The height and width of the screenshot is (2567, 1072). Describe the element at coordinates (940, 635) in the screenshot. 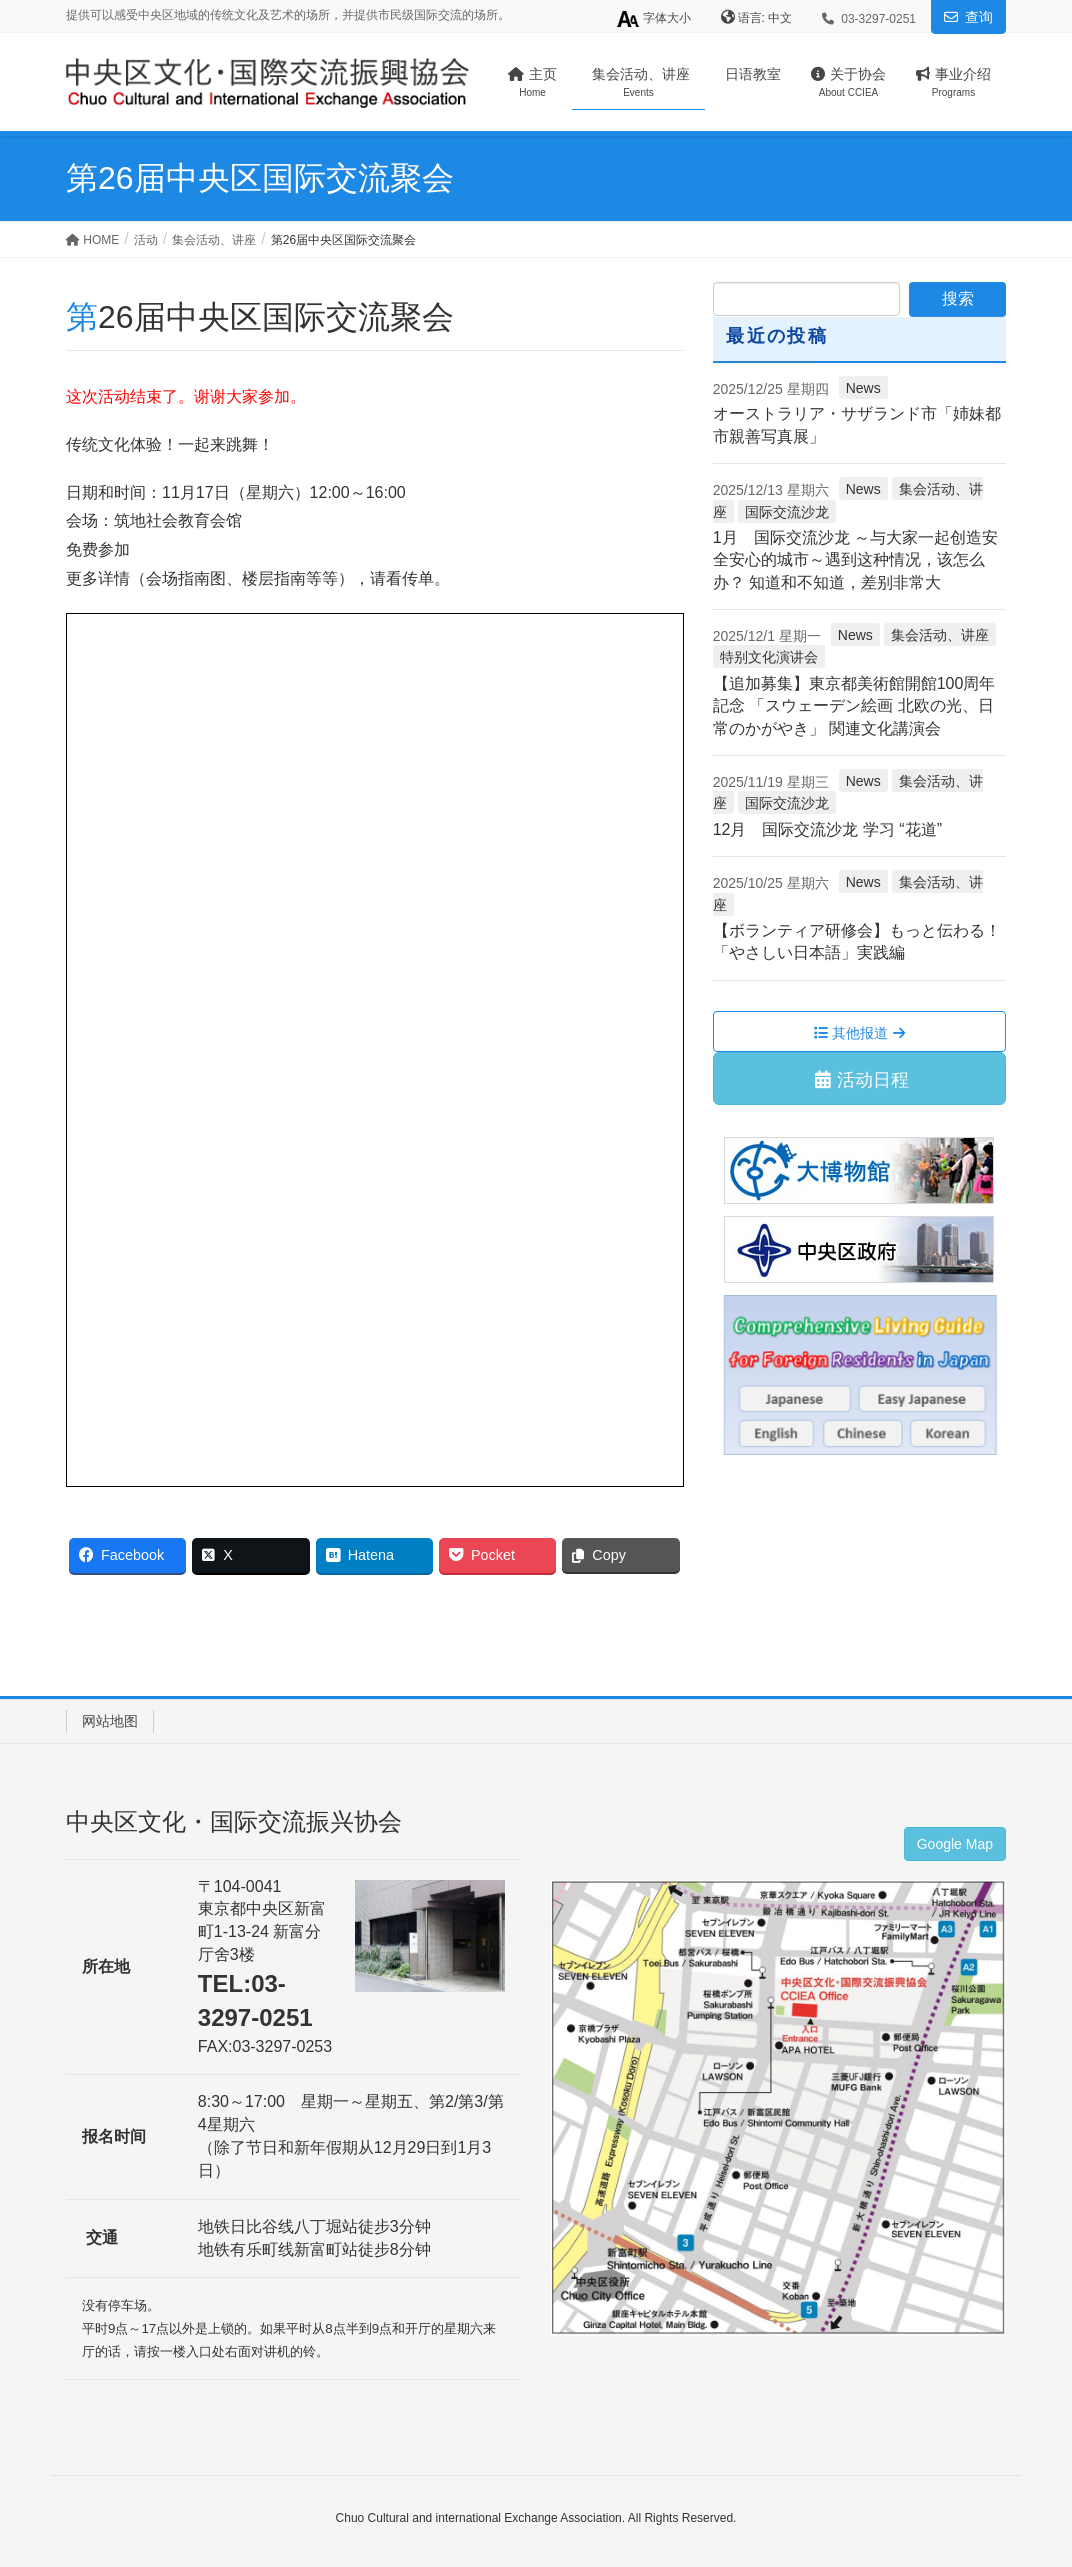

I see `集会活动、讲座` at that location.